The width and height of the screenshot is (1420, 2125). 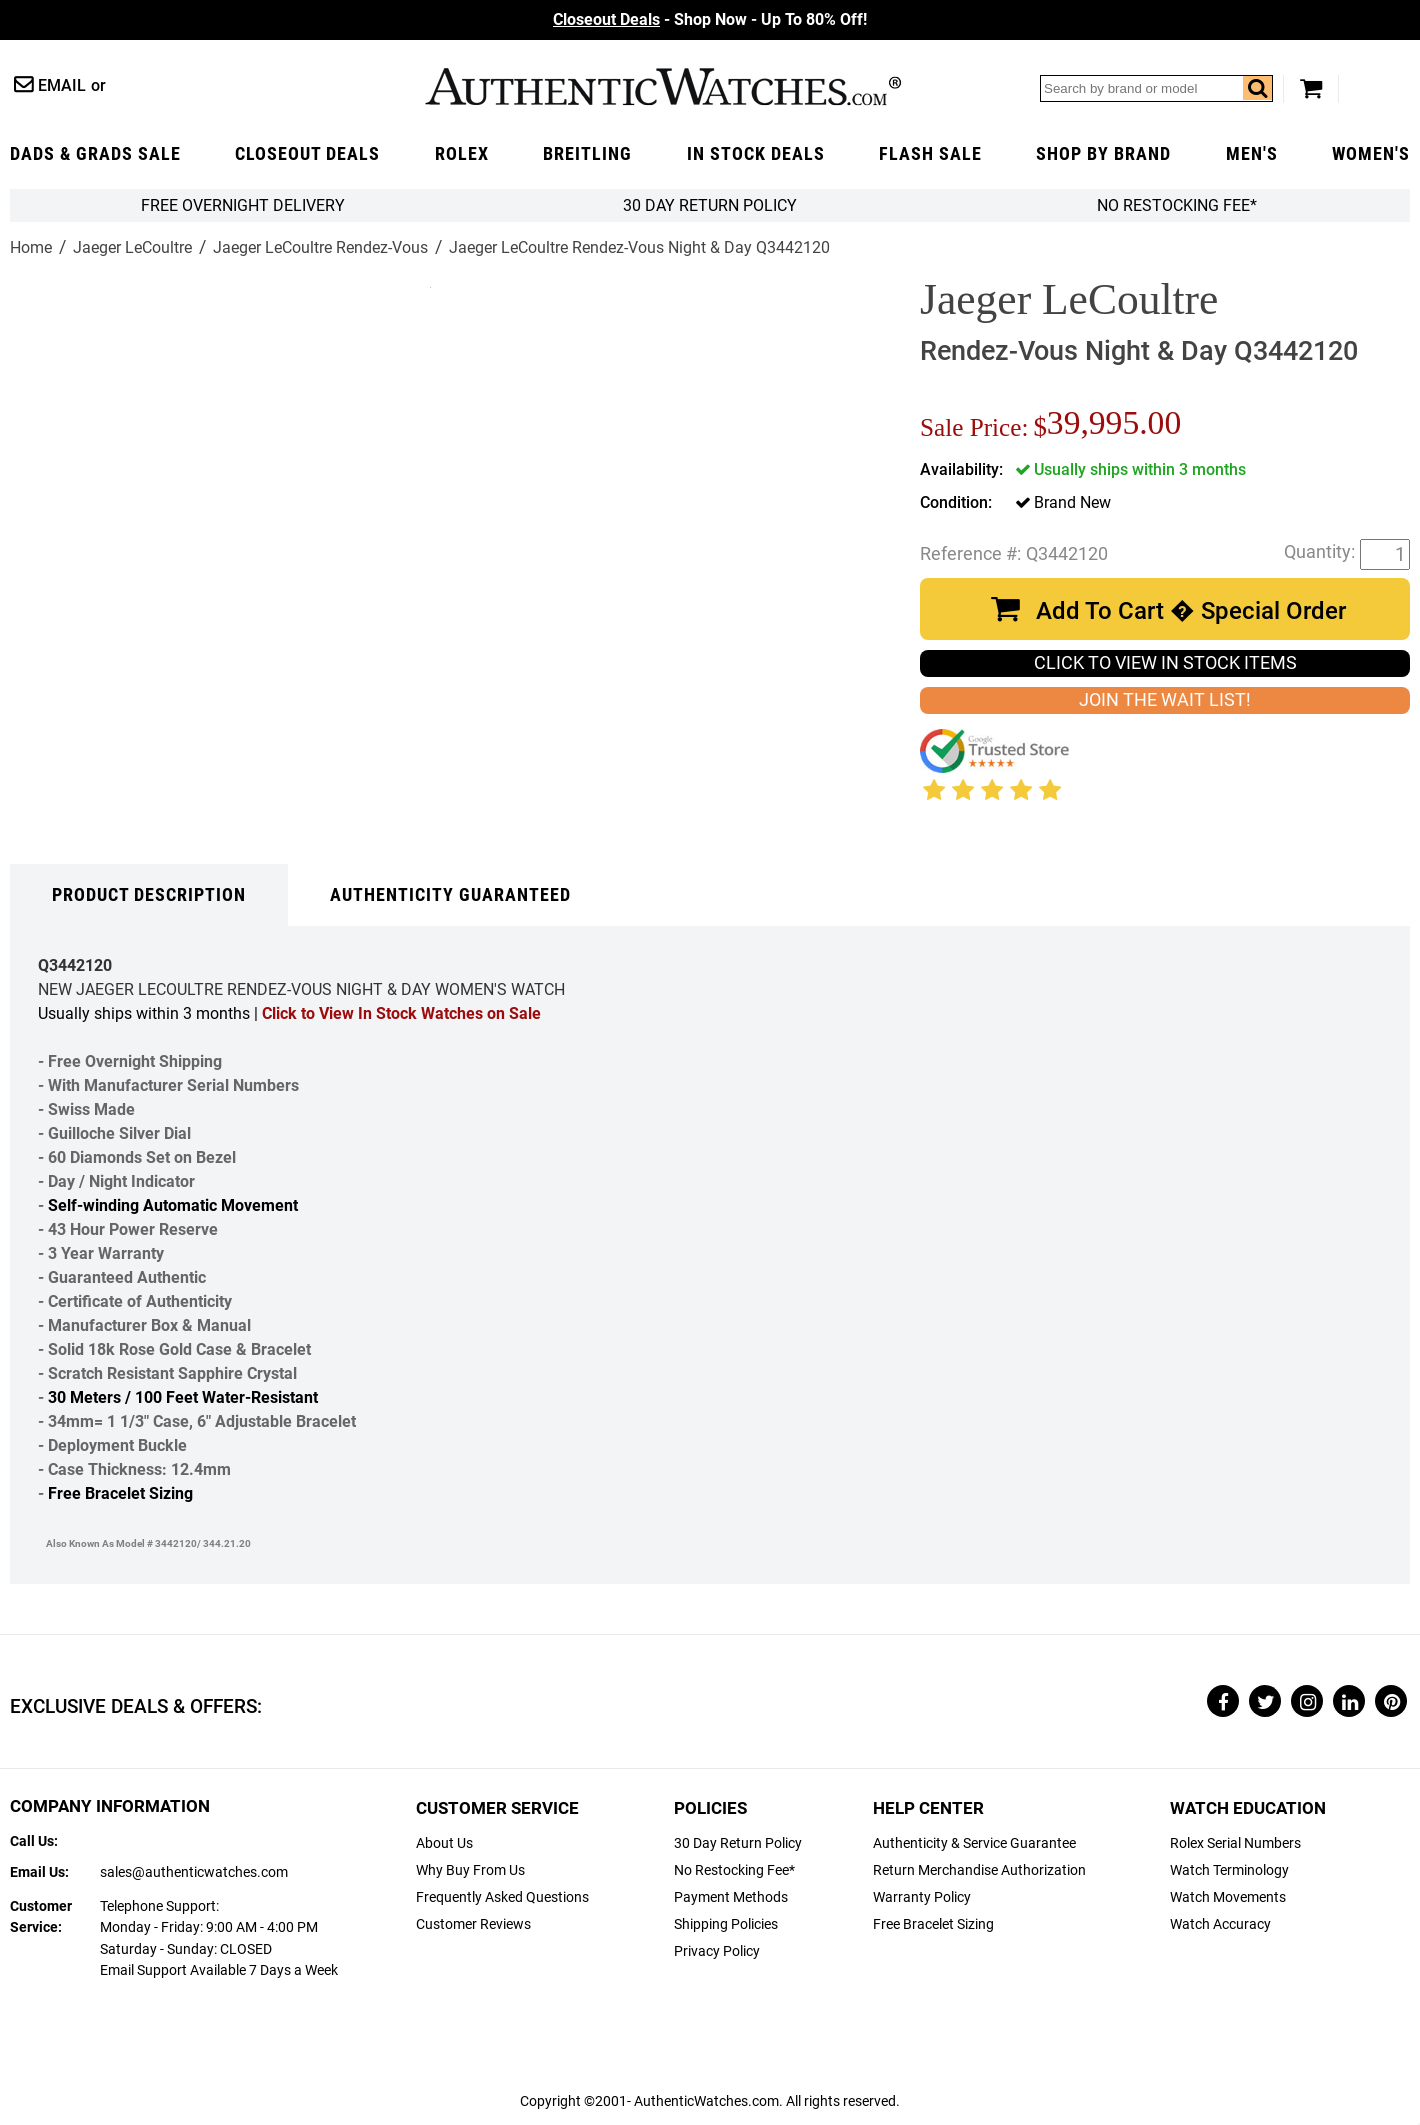 I want to click on FREE Overnight Delivery, so click(x=243, y=205).